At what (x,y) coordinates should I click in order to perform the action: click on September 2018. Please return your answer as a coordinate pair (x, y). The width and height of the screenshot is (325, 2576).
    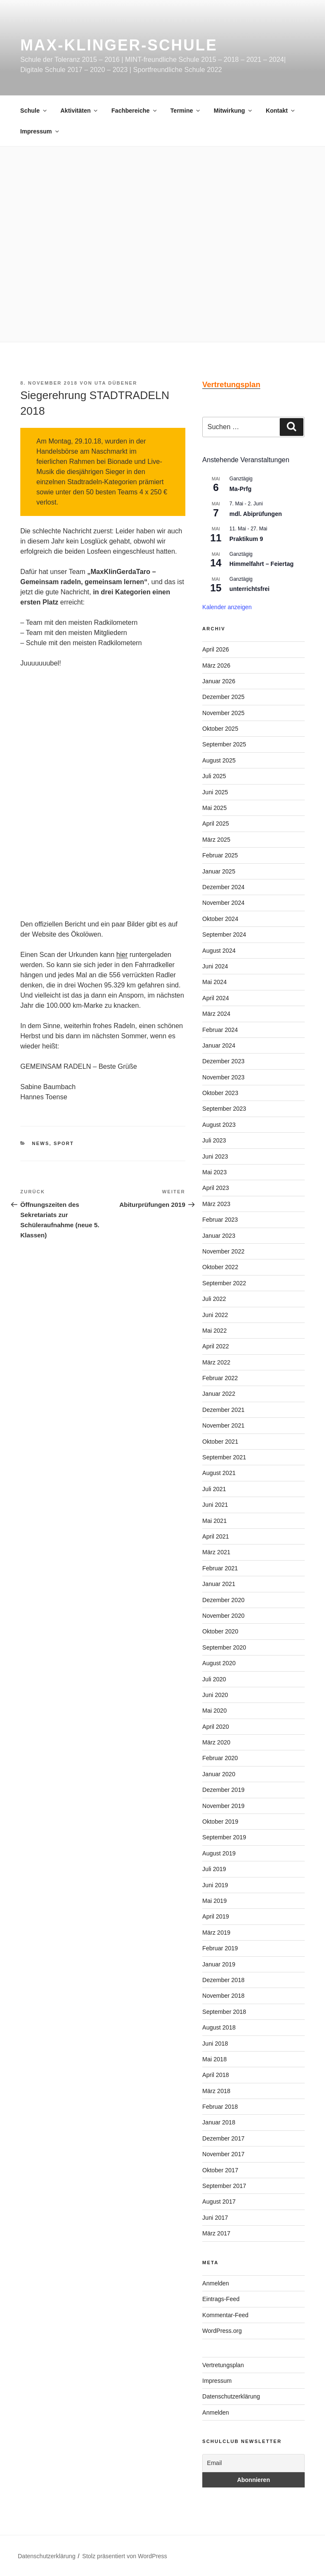
    Looking at the image, I should click on (224, 2011).